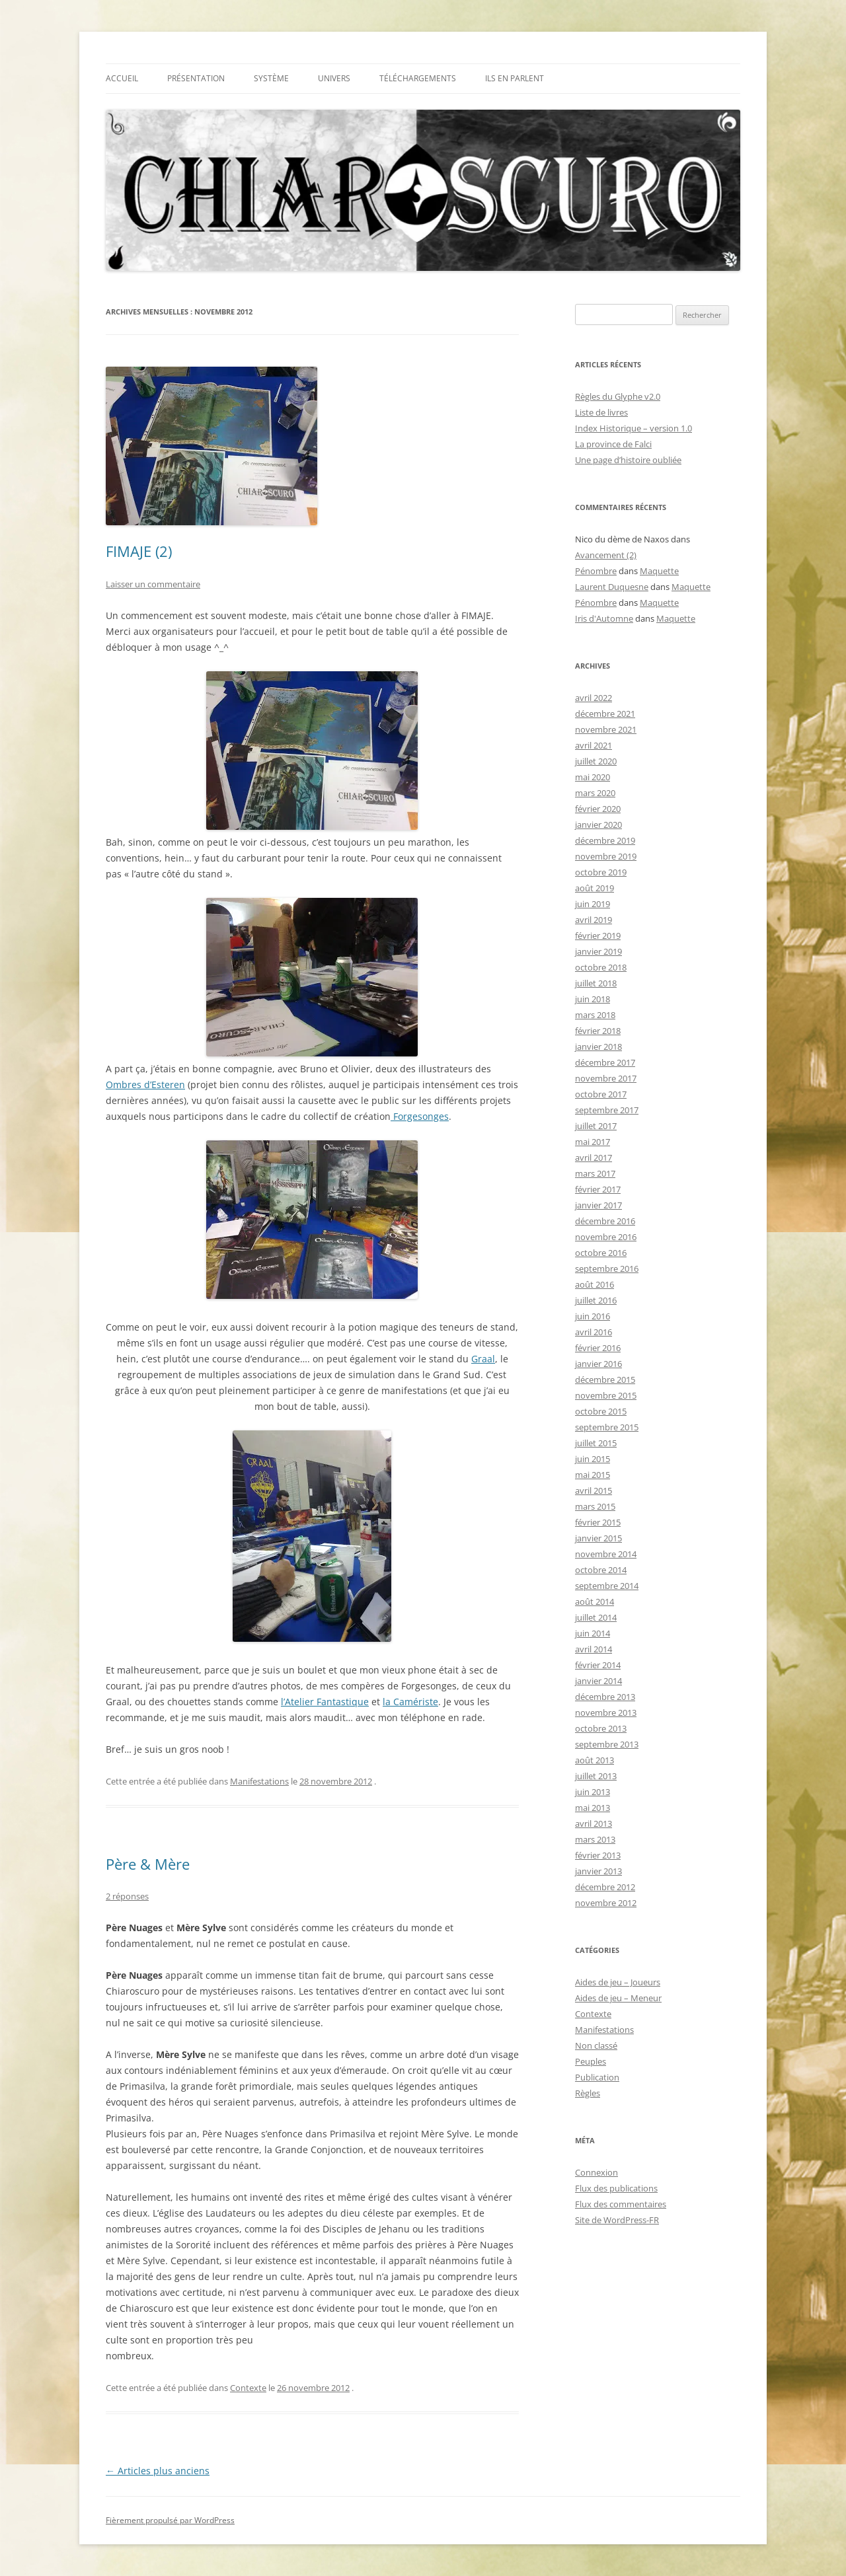  Describe the element at coordinates (598, 1348) in the screenshot. I see `février 2016` at that location.